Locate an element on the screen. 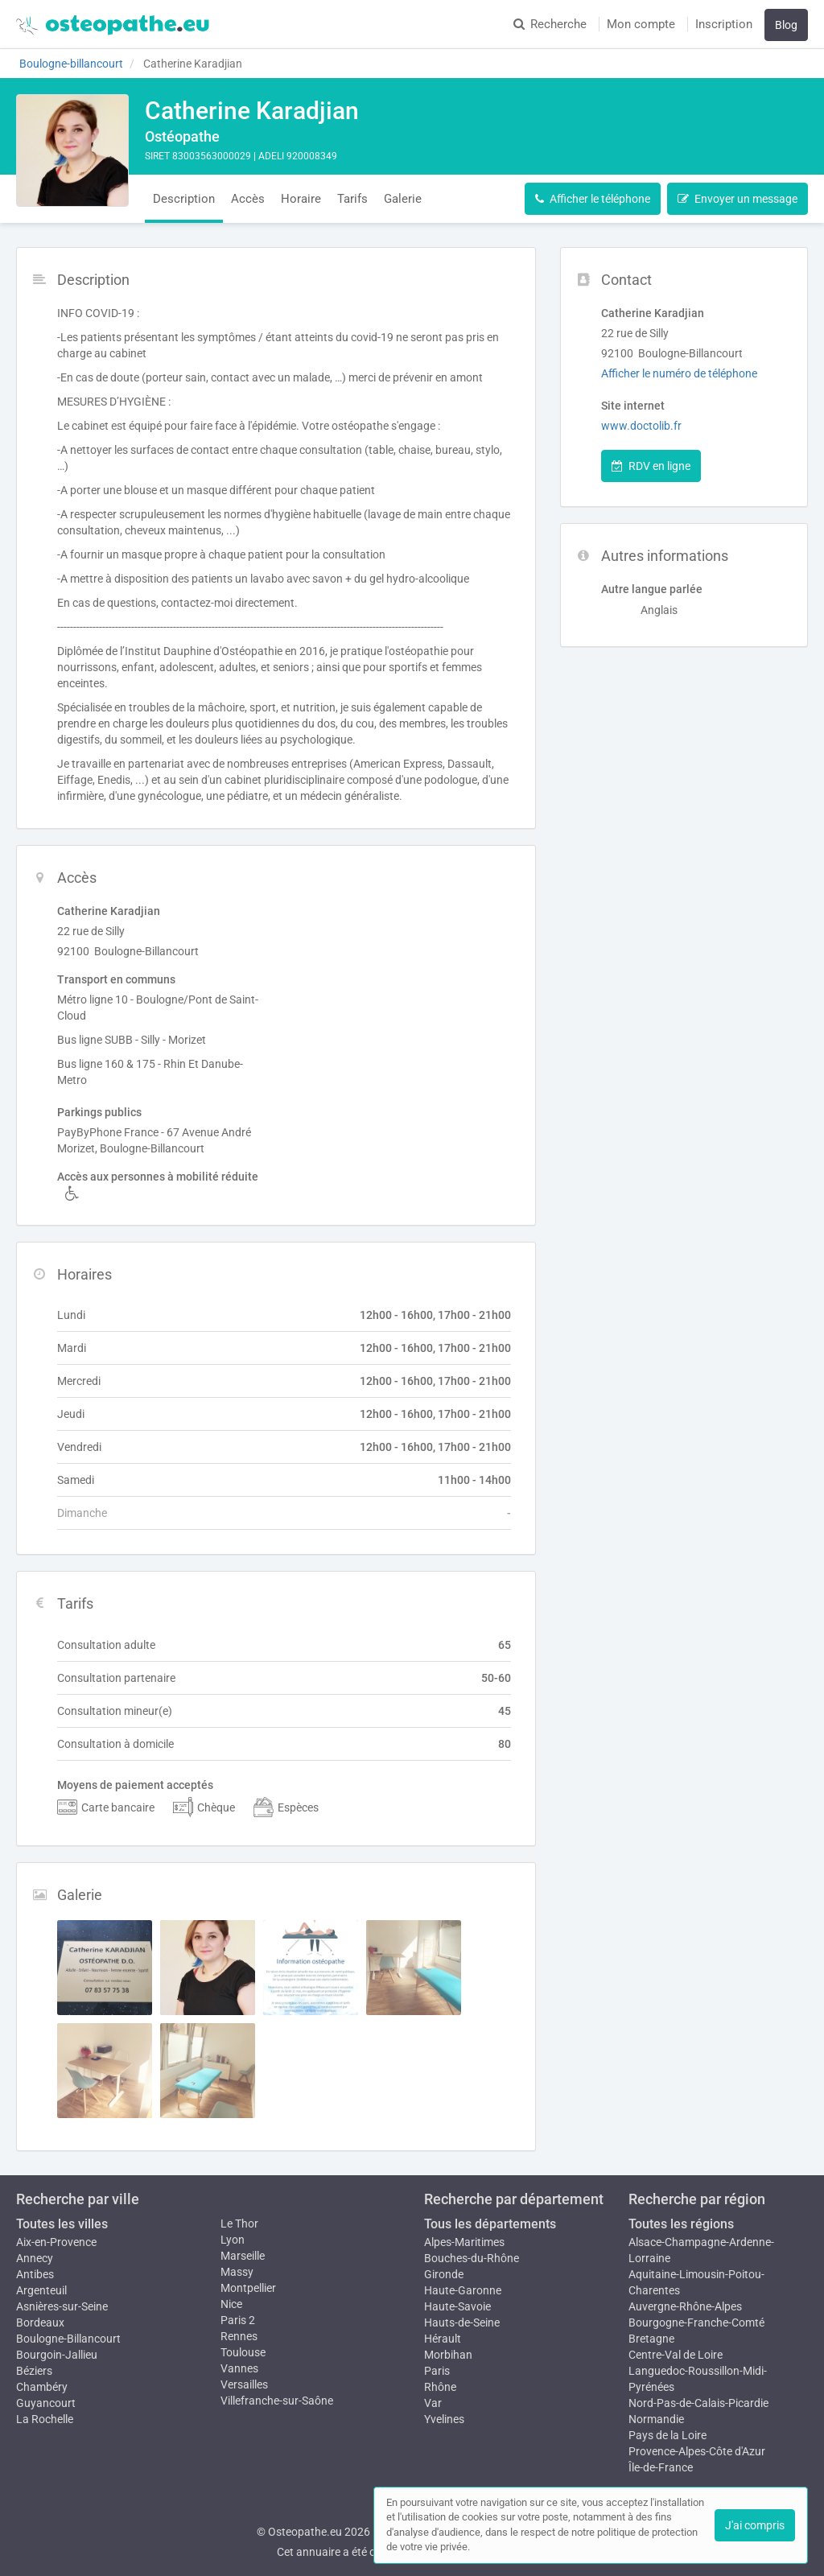 Image resolution: width=824 pixels, height=2576 pixels. Massy is located at coordinates (236, 2271).